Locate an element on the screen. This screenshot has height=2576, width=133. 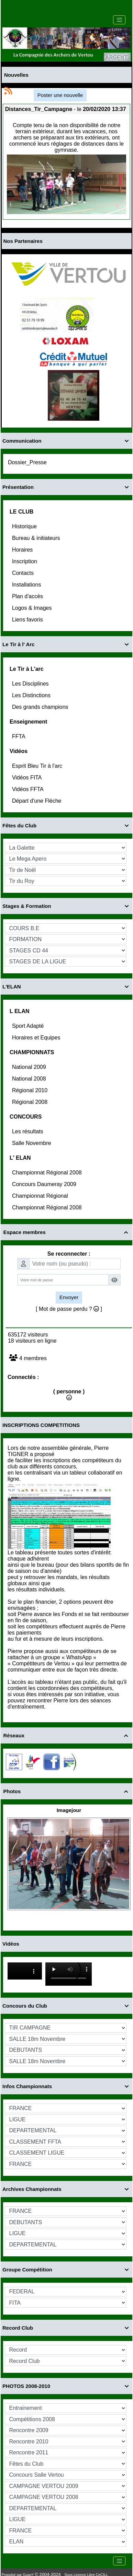
Poster une nouvelle is located at coordinates (60, 95).